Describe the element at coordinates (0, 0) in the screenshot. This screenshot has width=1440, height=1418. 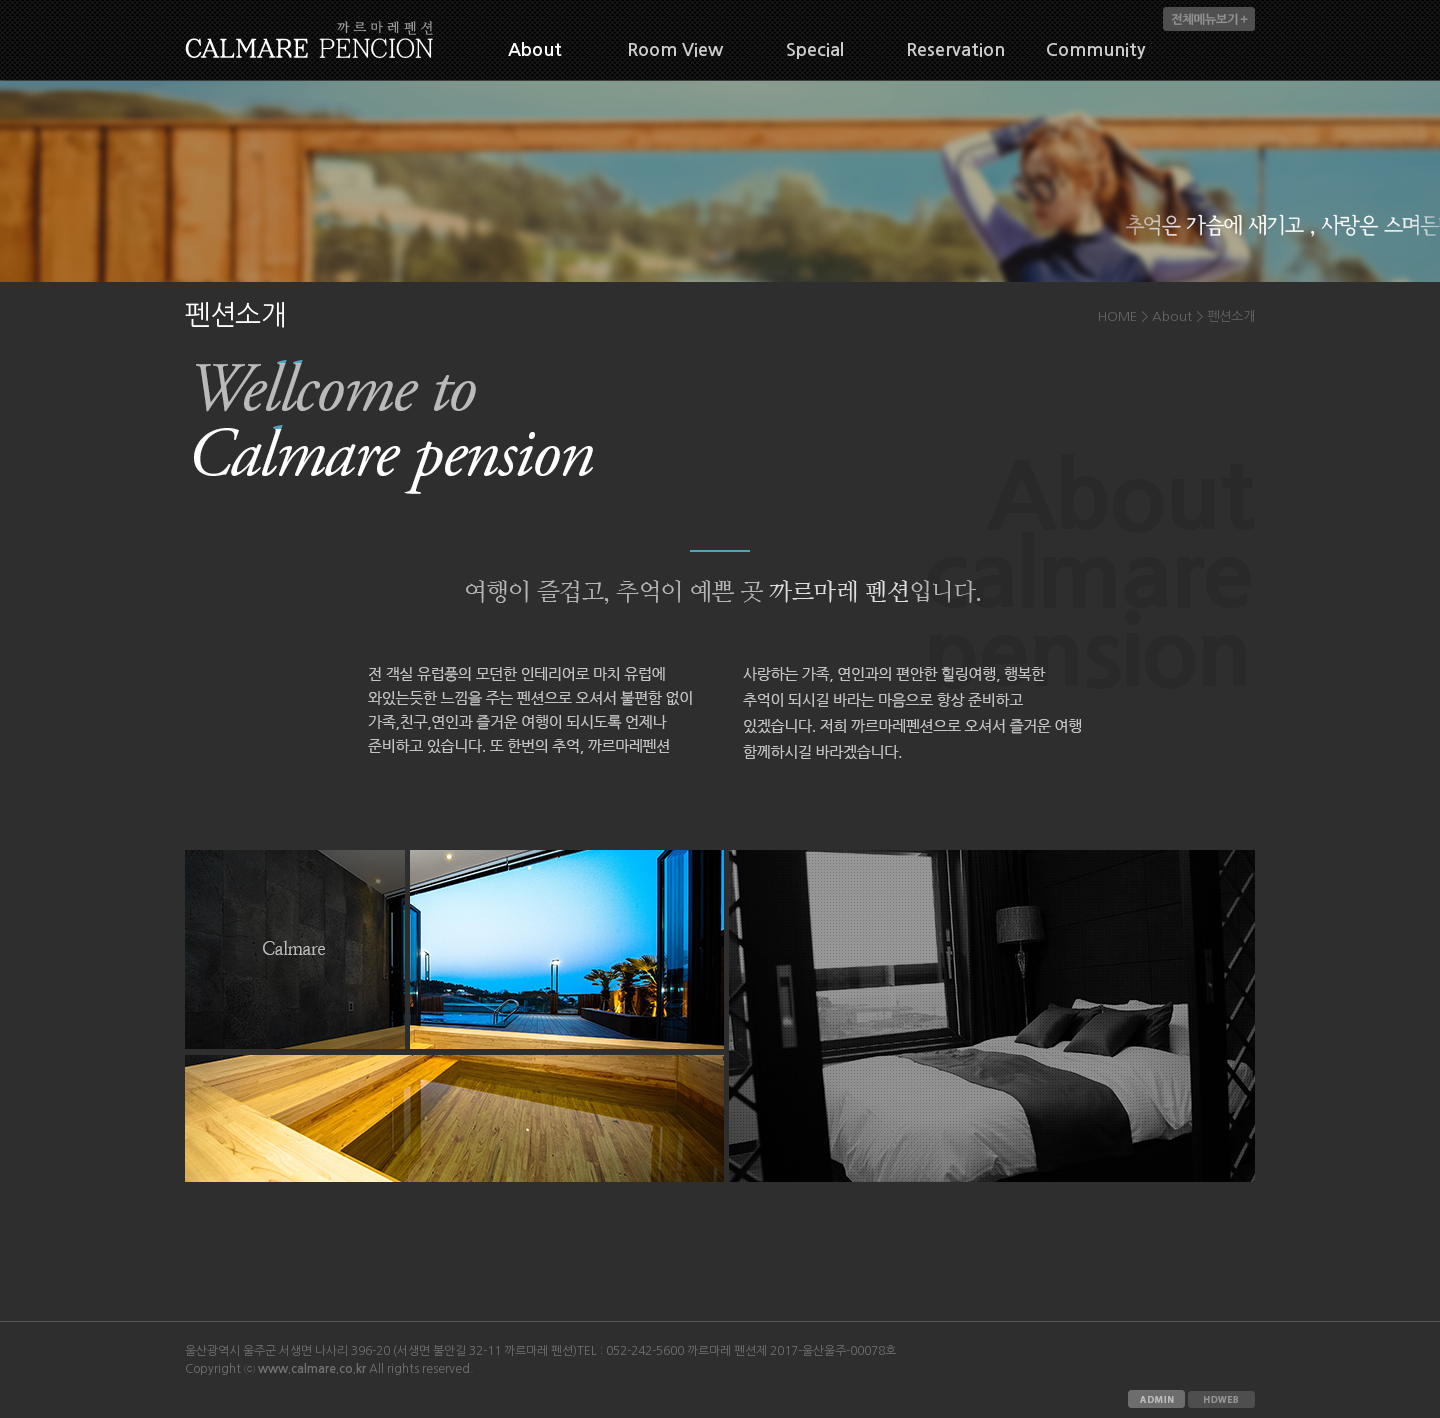
I see `본문 바로가기` at that location.